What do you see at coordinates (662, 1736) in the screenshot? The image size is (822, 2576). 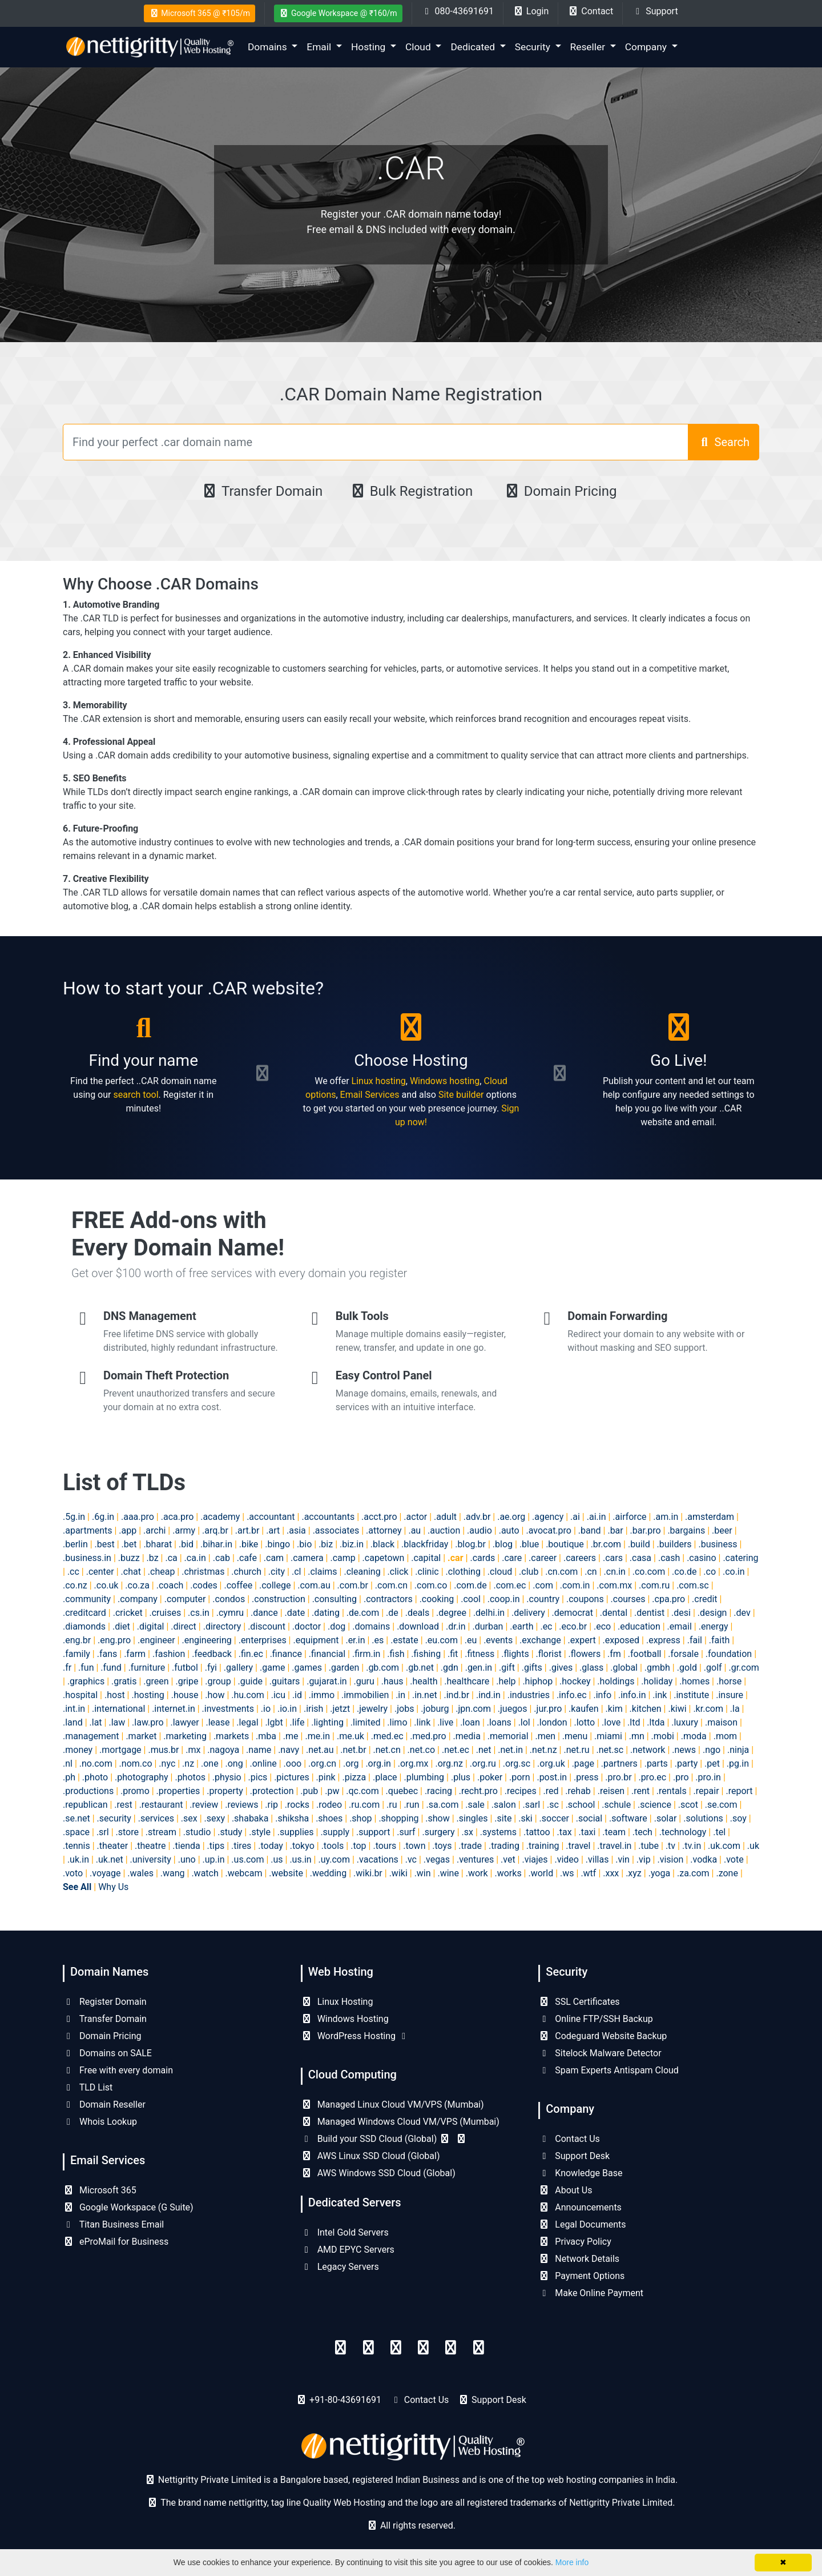 I see `.mobi` at bounding box center [662, 1736].